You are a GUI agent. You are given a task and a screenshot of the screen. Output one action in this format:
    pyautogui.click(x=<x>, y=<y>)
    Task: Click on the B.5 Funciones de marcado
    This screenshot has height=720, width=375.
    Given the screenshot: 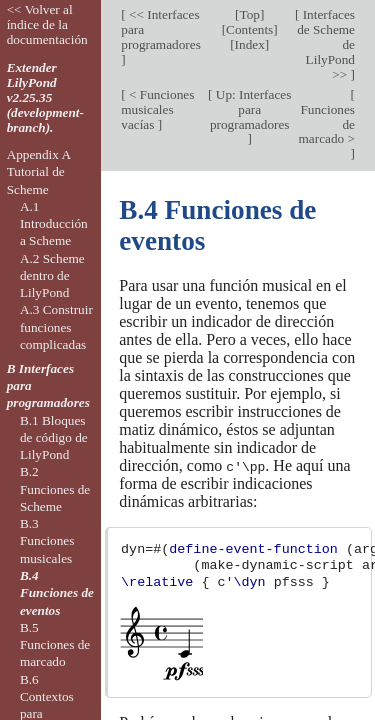 What is the action you would take?
    pyautogui.click(x=55, y=645)
    